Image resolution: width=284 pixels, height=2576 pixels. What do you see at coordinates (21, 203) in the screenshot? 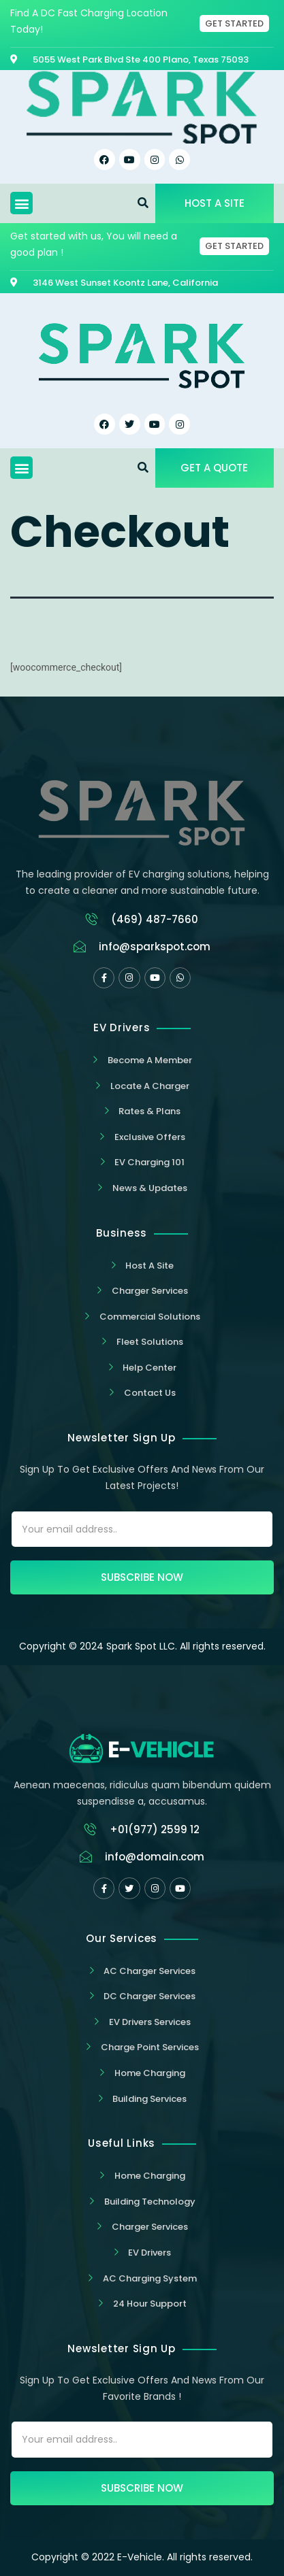
I see `[button]` at bounding box center [21, 203].